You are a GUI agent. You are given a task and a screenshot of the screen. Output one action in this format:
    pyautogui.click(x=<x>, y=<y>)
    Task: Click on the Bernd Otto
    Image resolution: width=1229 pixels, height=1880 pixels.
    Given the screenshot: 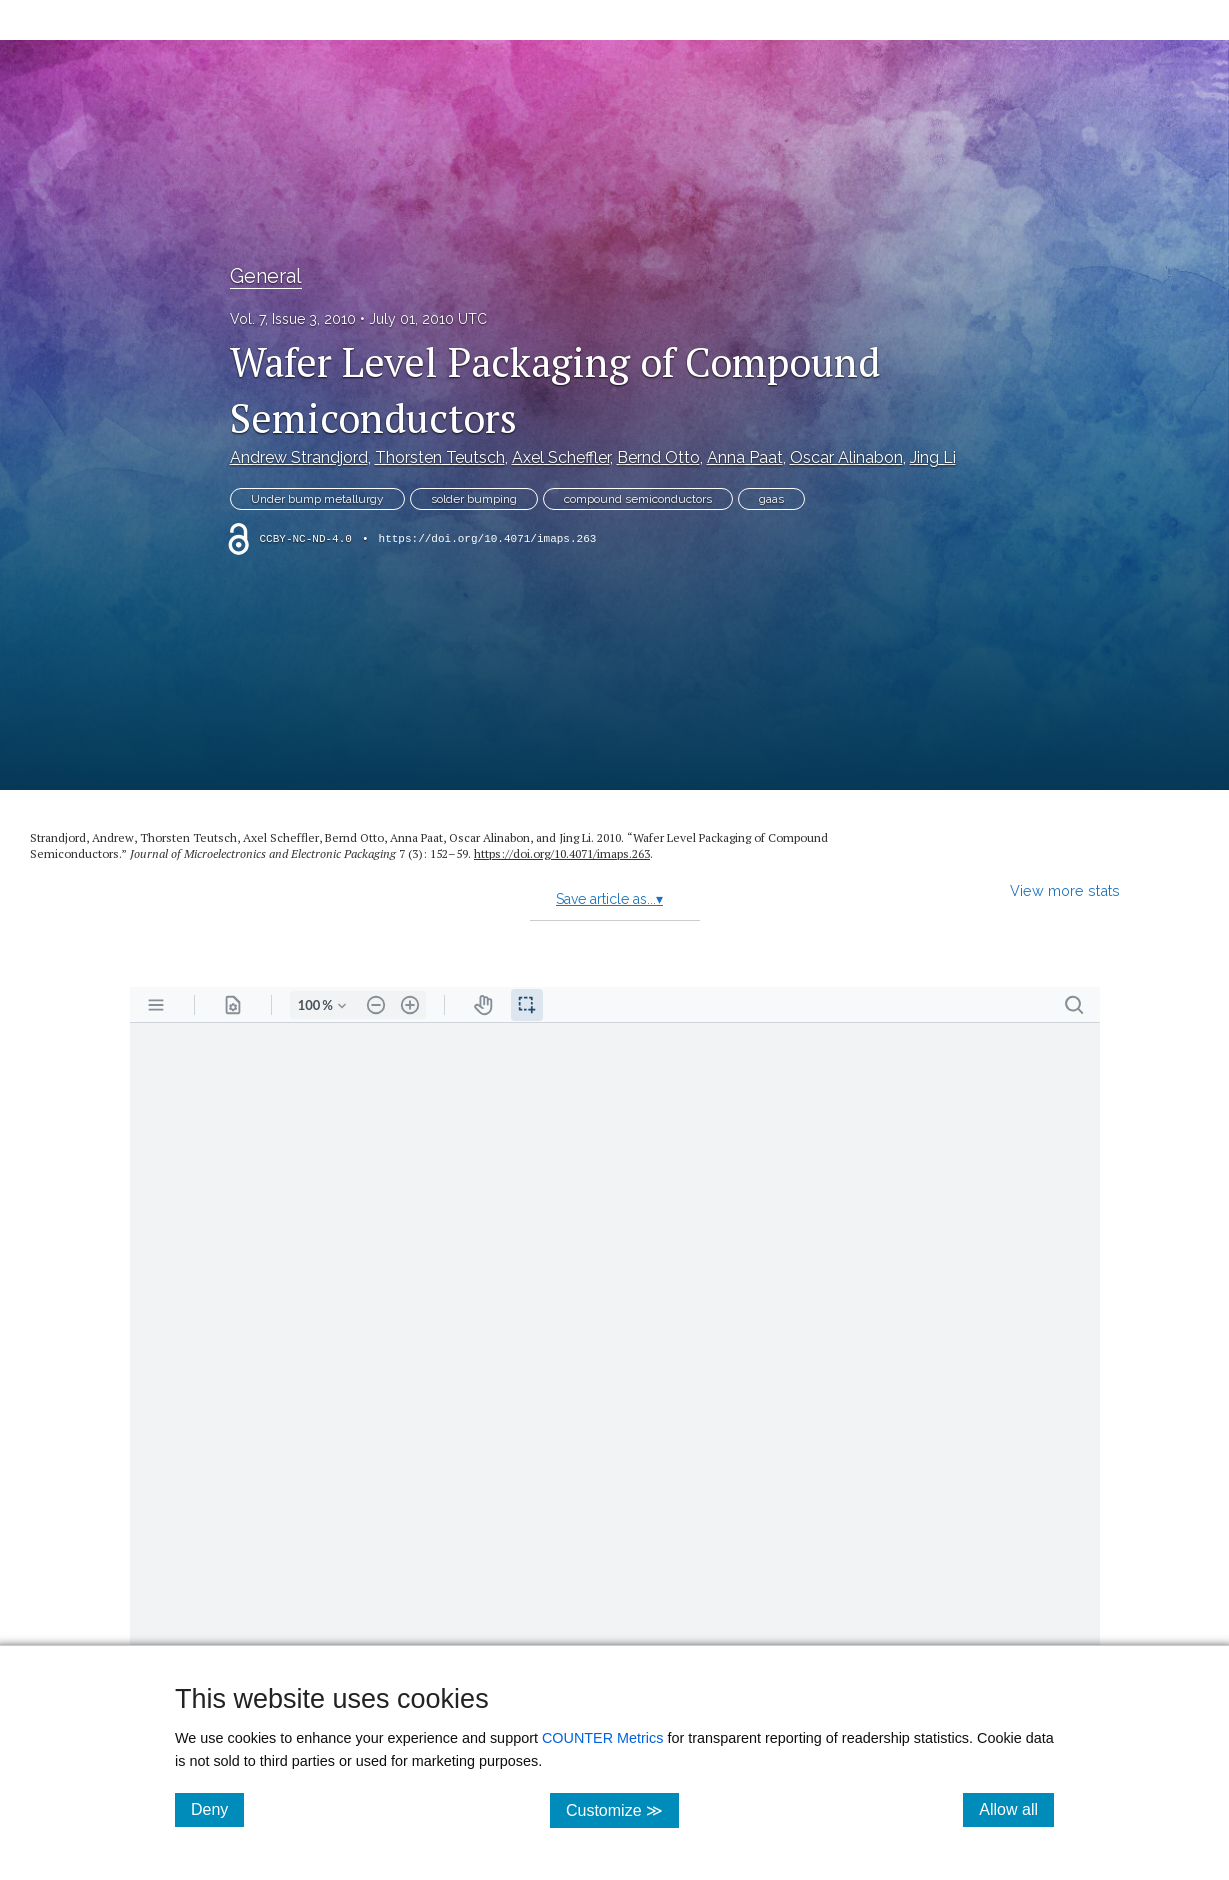 What is the action you would take?
    pyautogui.click(x=658, y=457)
    